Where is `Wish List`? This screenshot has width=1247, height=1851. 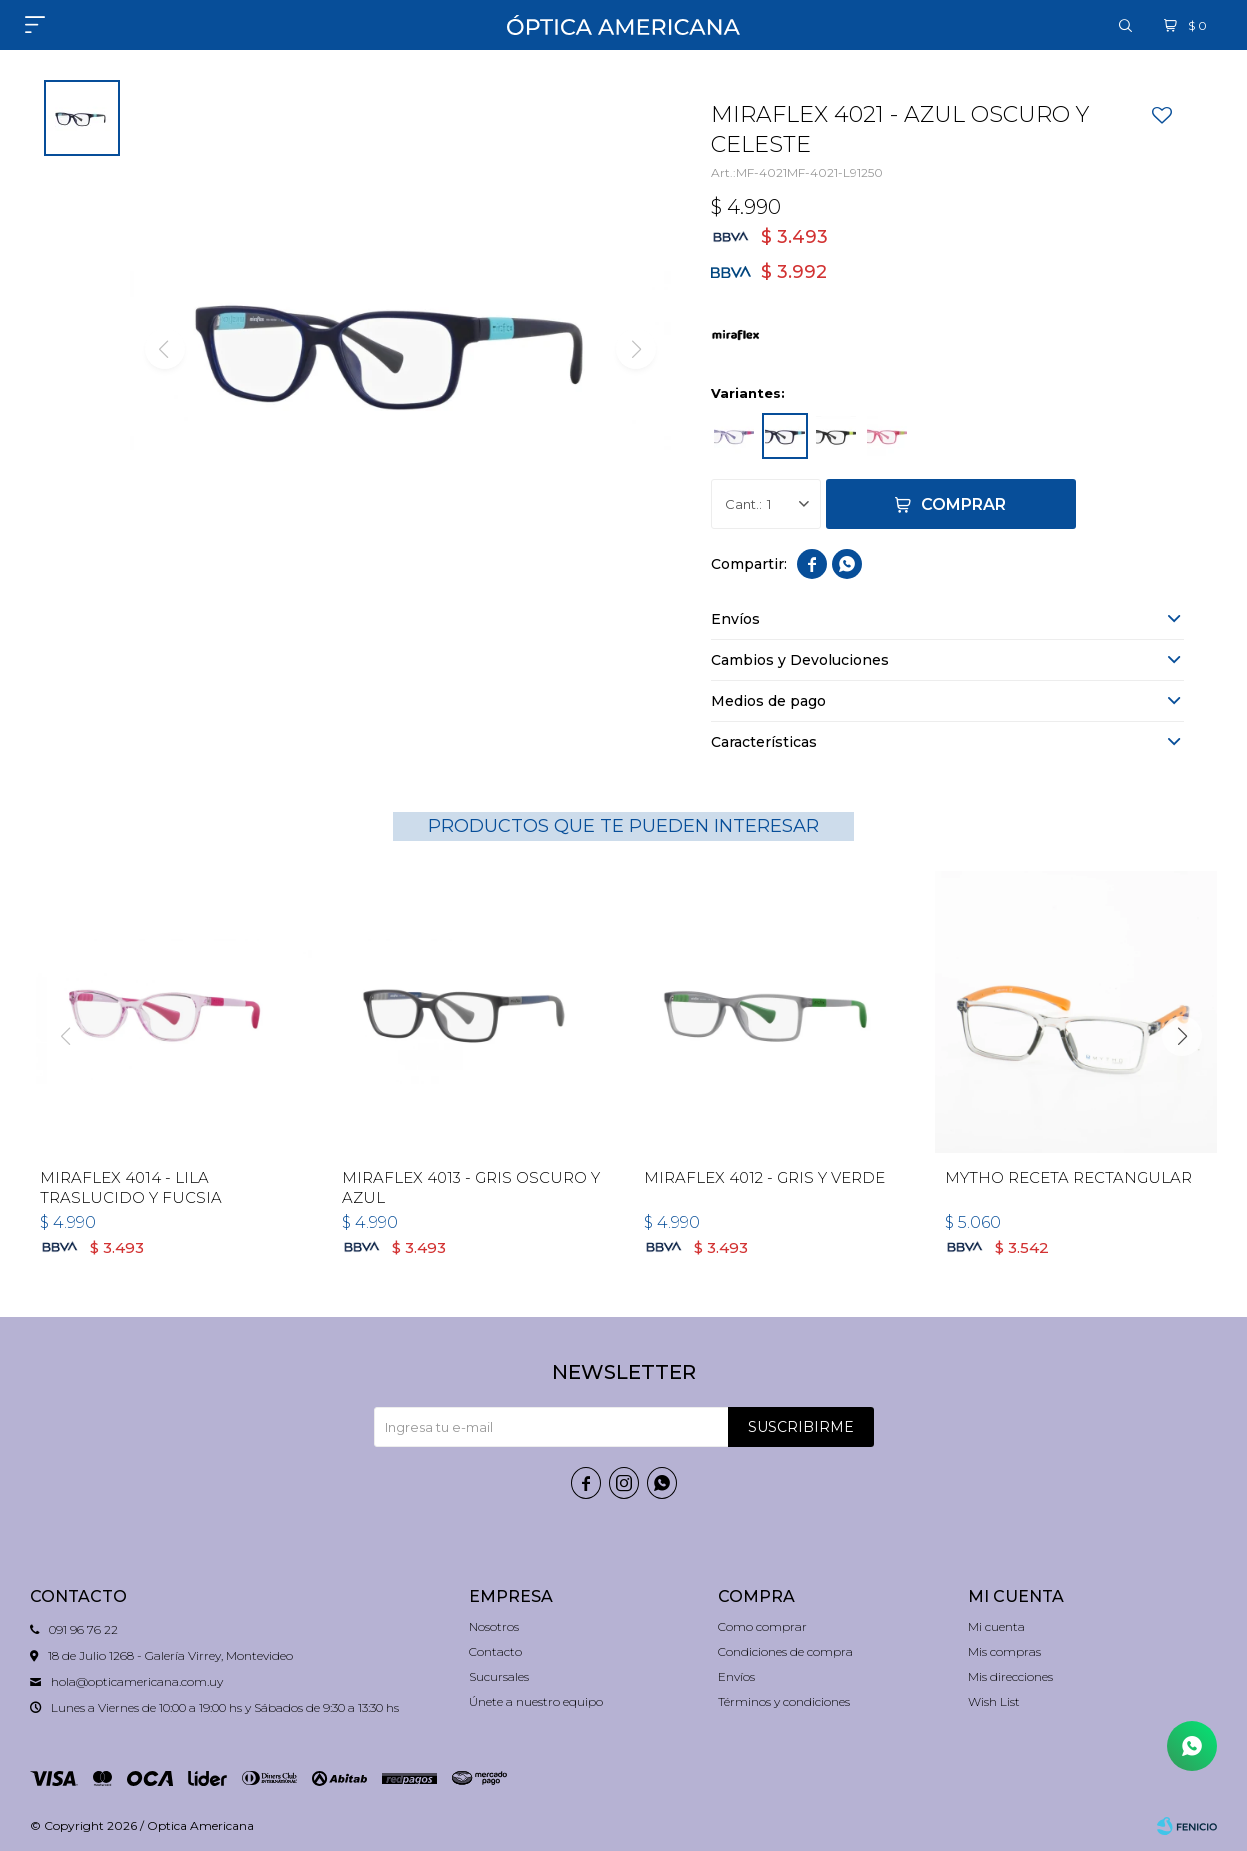
Wish List is located at coordinates (994, 1701).